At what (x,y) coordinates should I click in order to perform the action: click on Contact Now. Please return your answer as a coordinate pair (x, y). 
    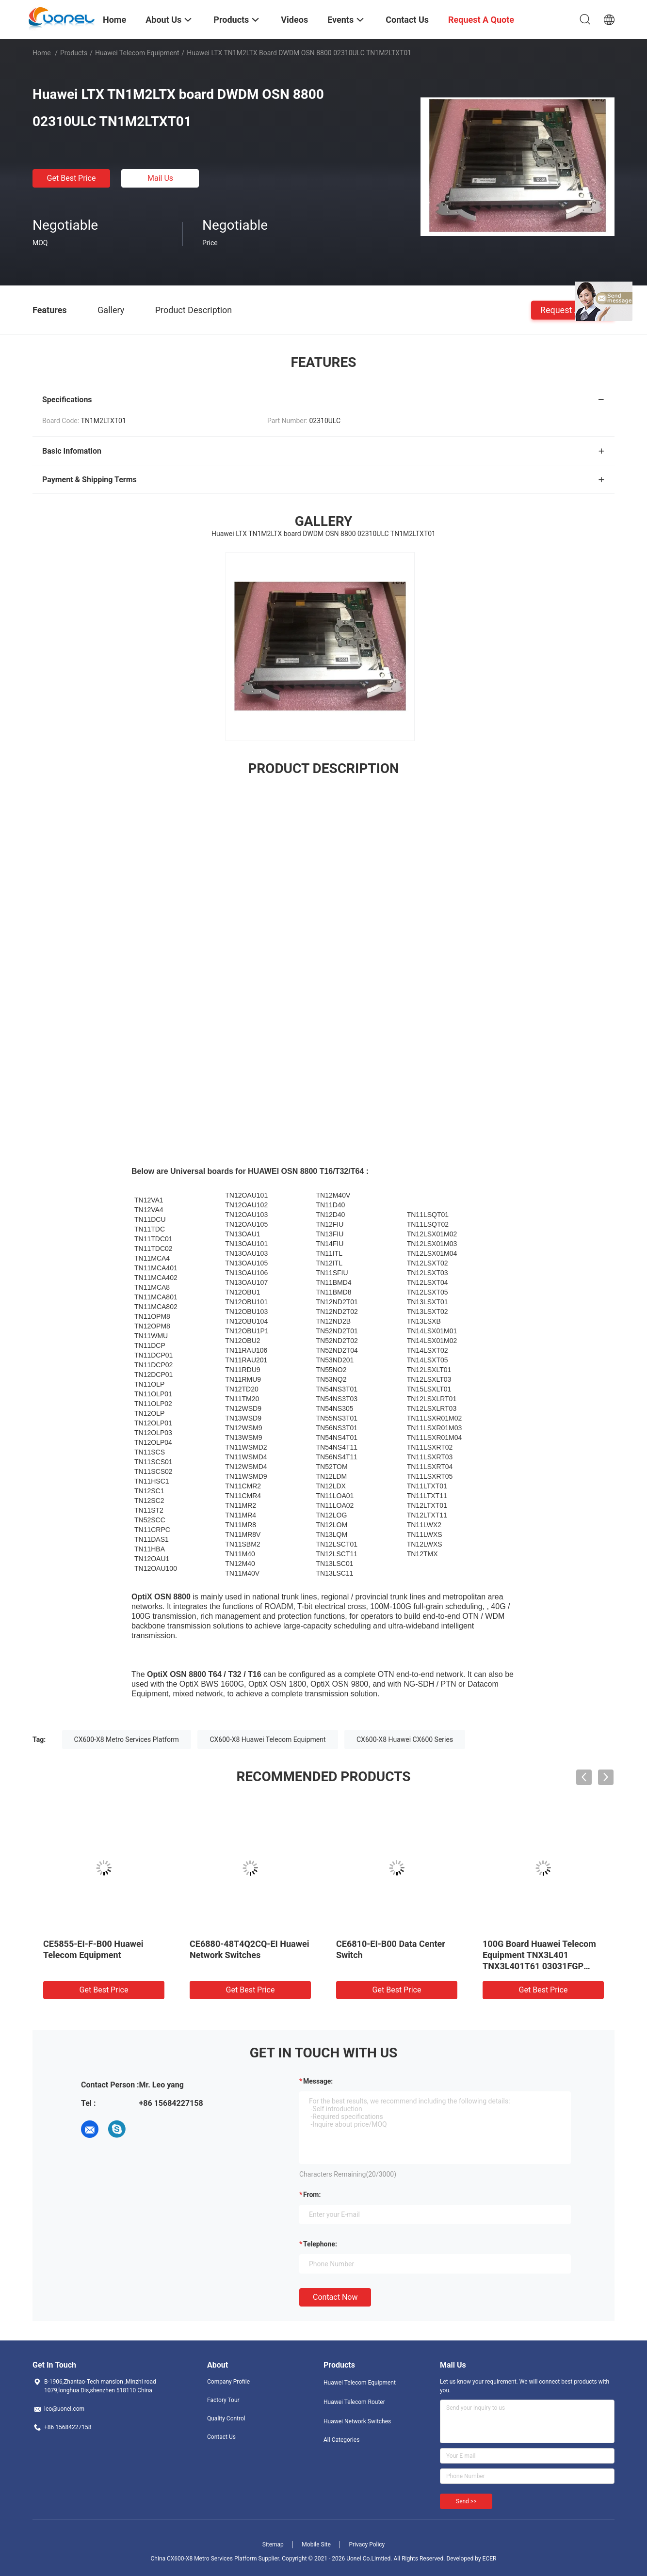
    Looking at the image, I should click on (335, 2297).